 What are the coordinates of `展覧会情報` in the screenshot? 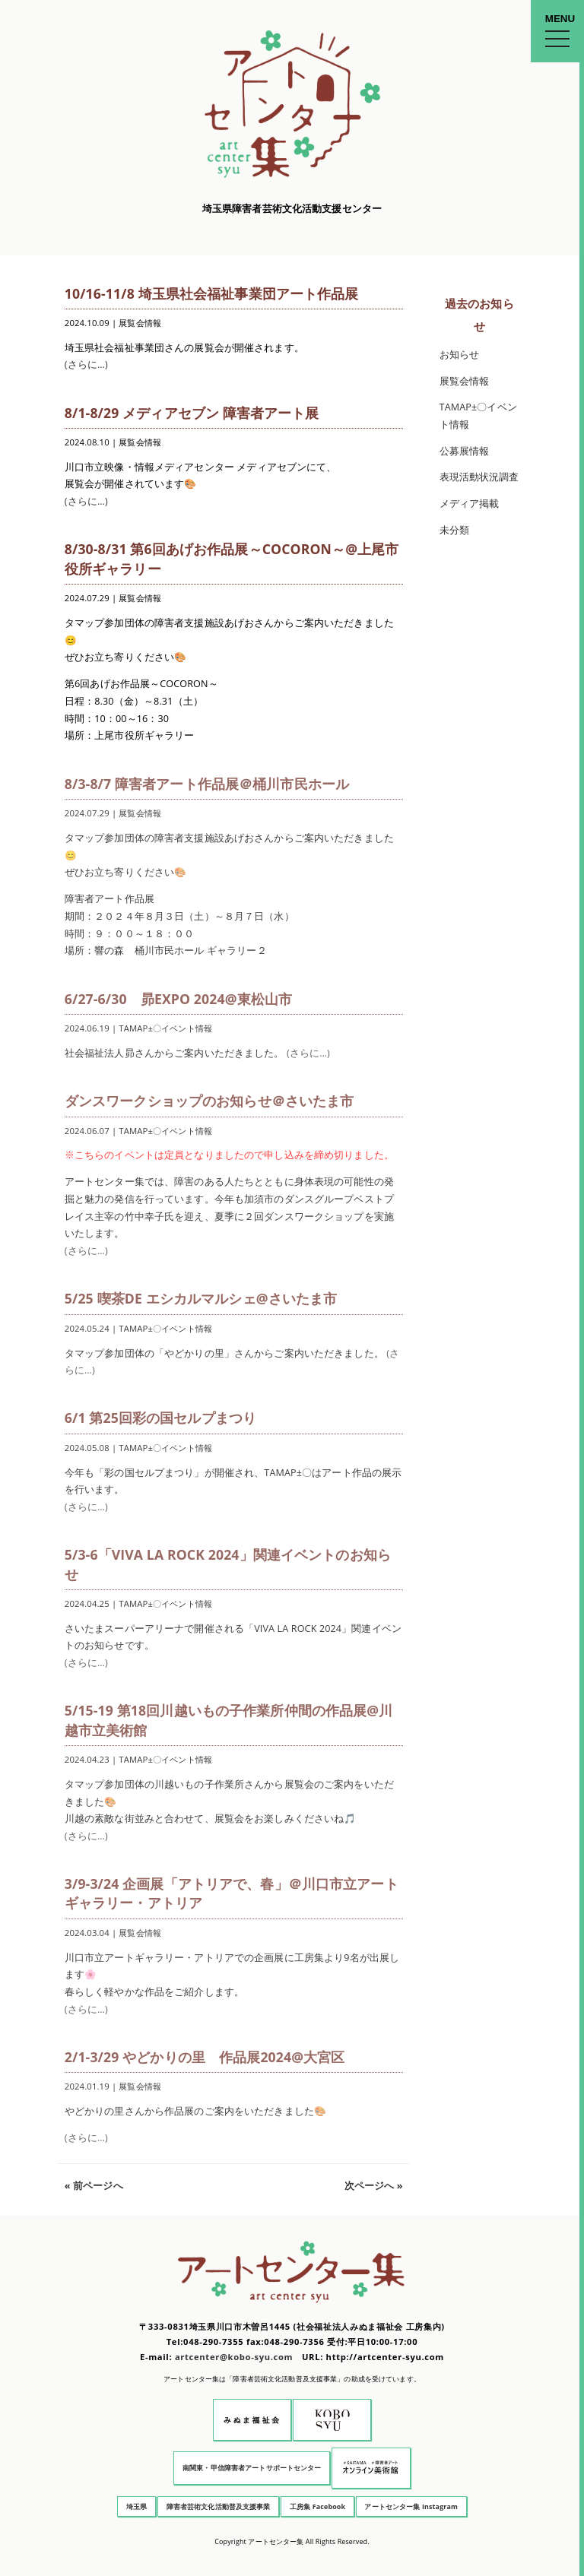 It's located at (465, 381).